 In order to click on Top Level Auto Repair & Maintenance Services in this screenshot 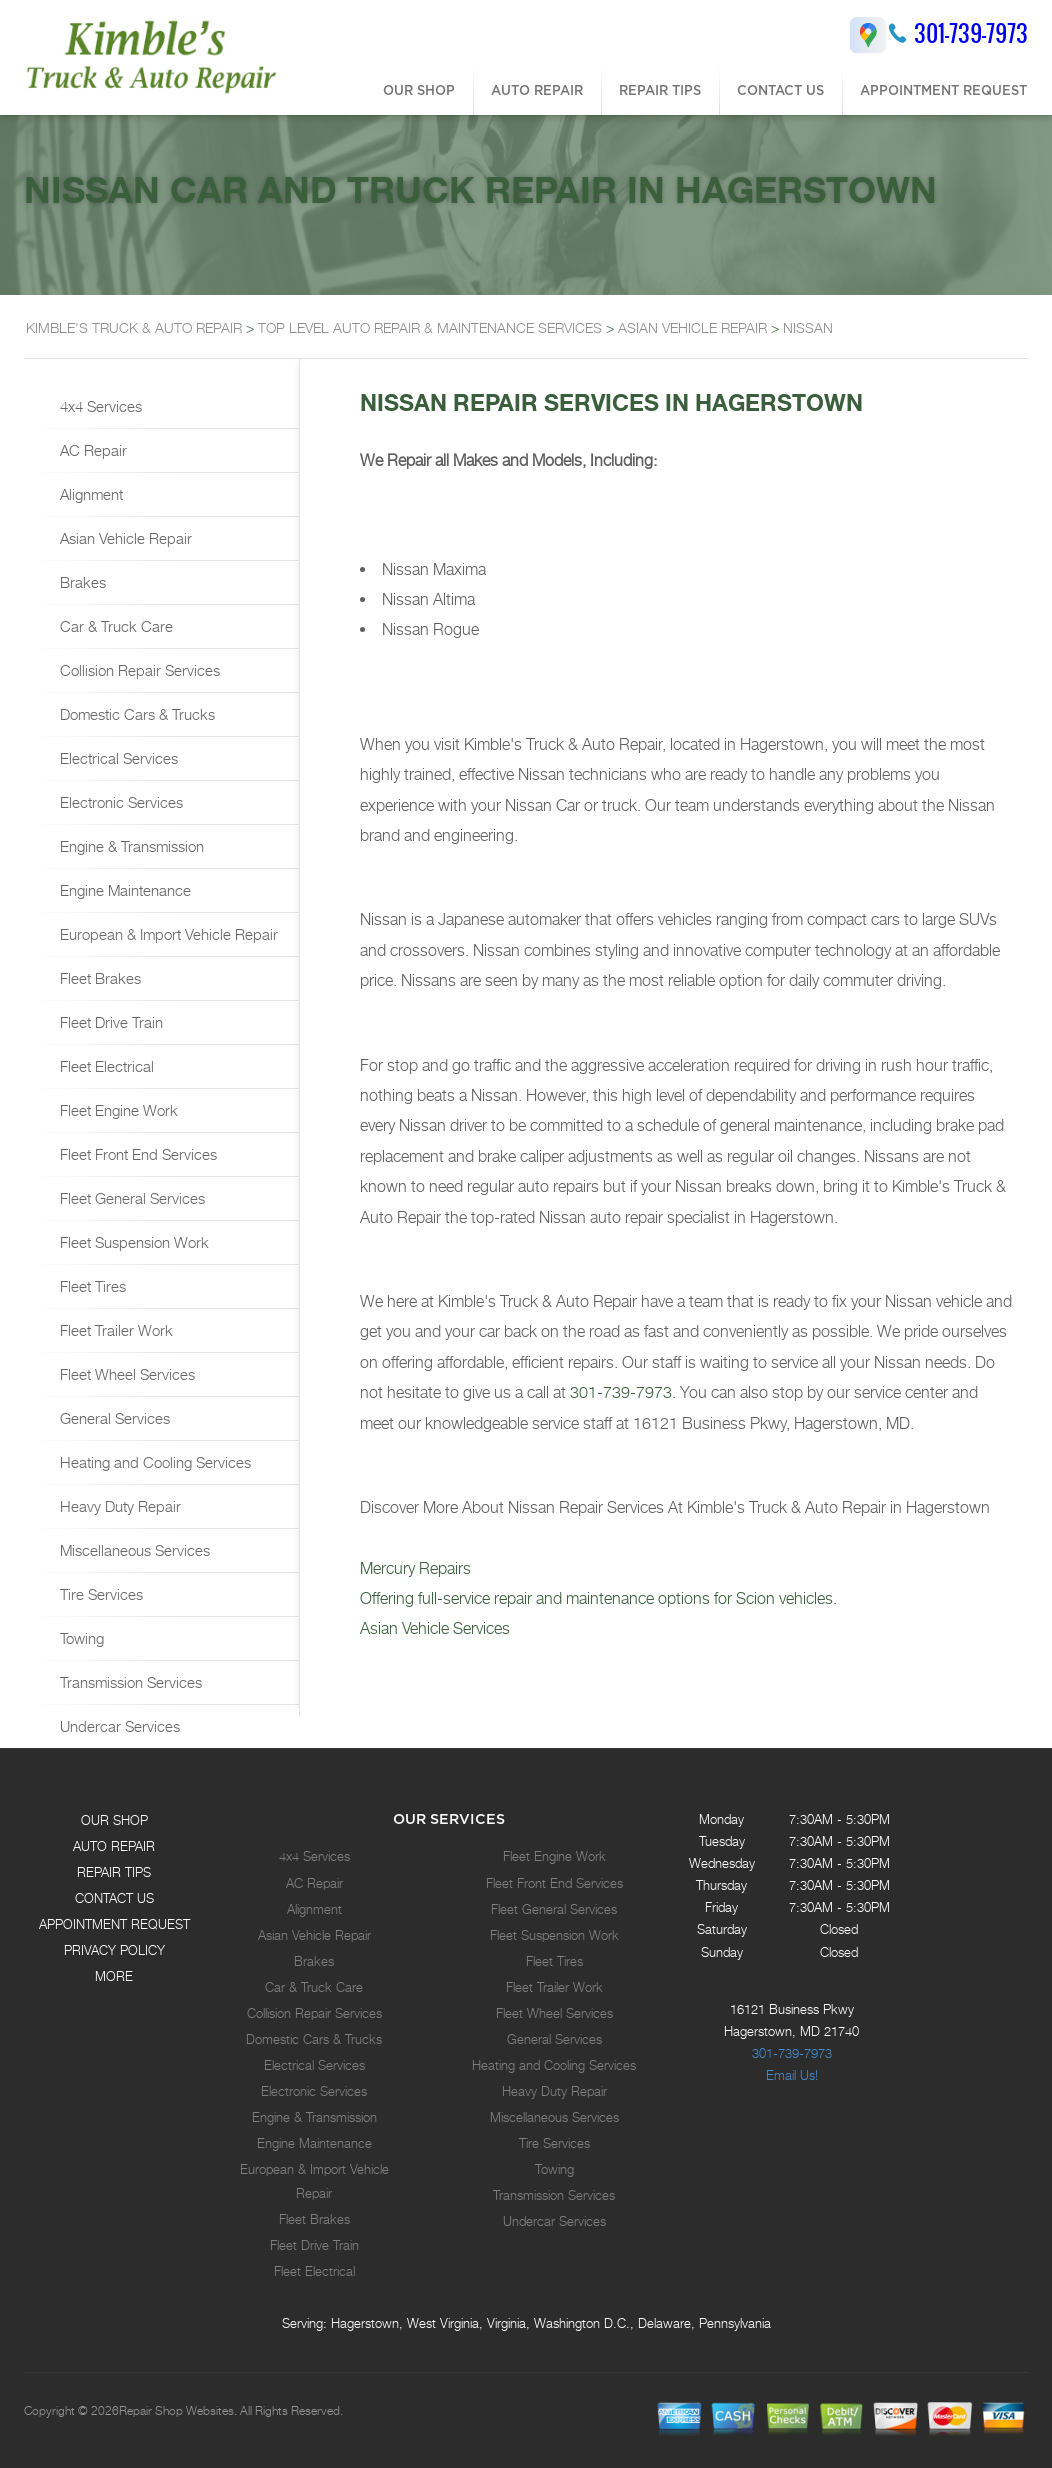, I will do `click(430, 327)`.